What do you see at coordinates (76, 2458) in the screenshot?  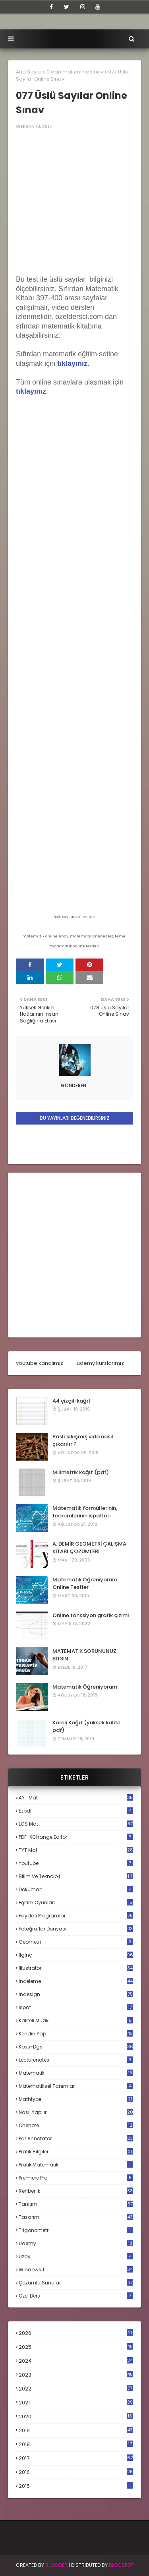 I see `2017` at bounding box center [76, 2458].